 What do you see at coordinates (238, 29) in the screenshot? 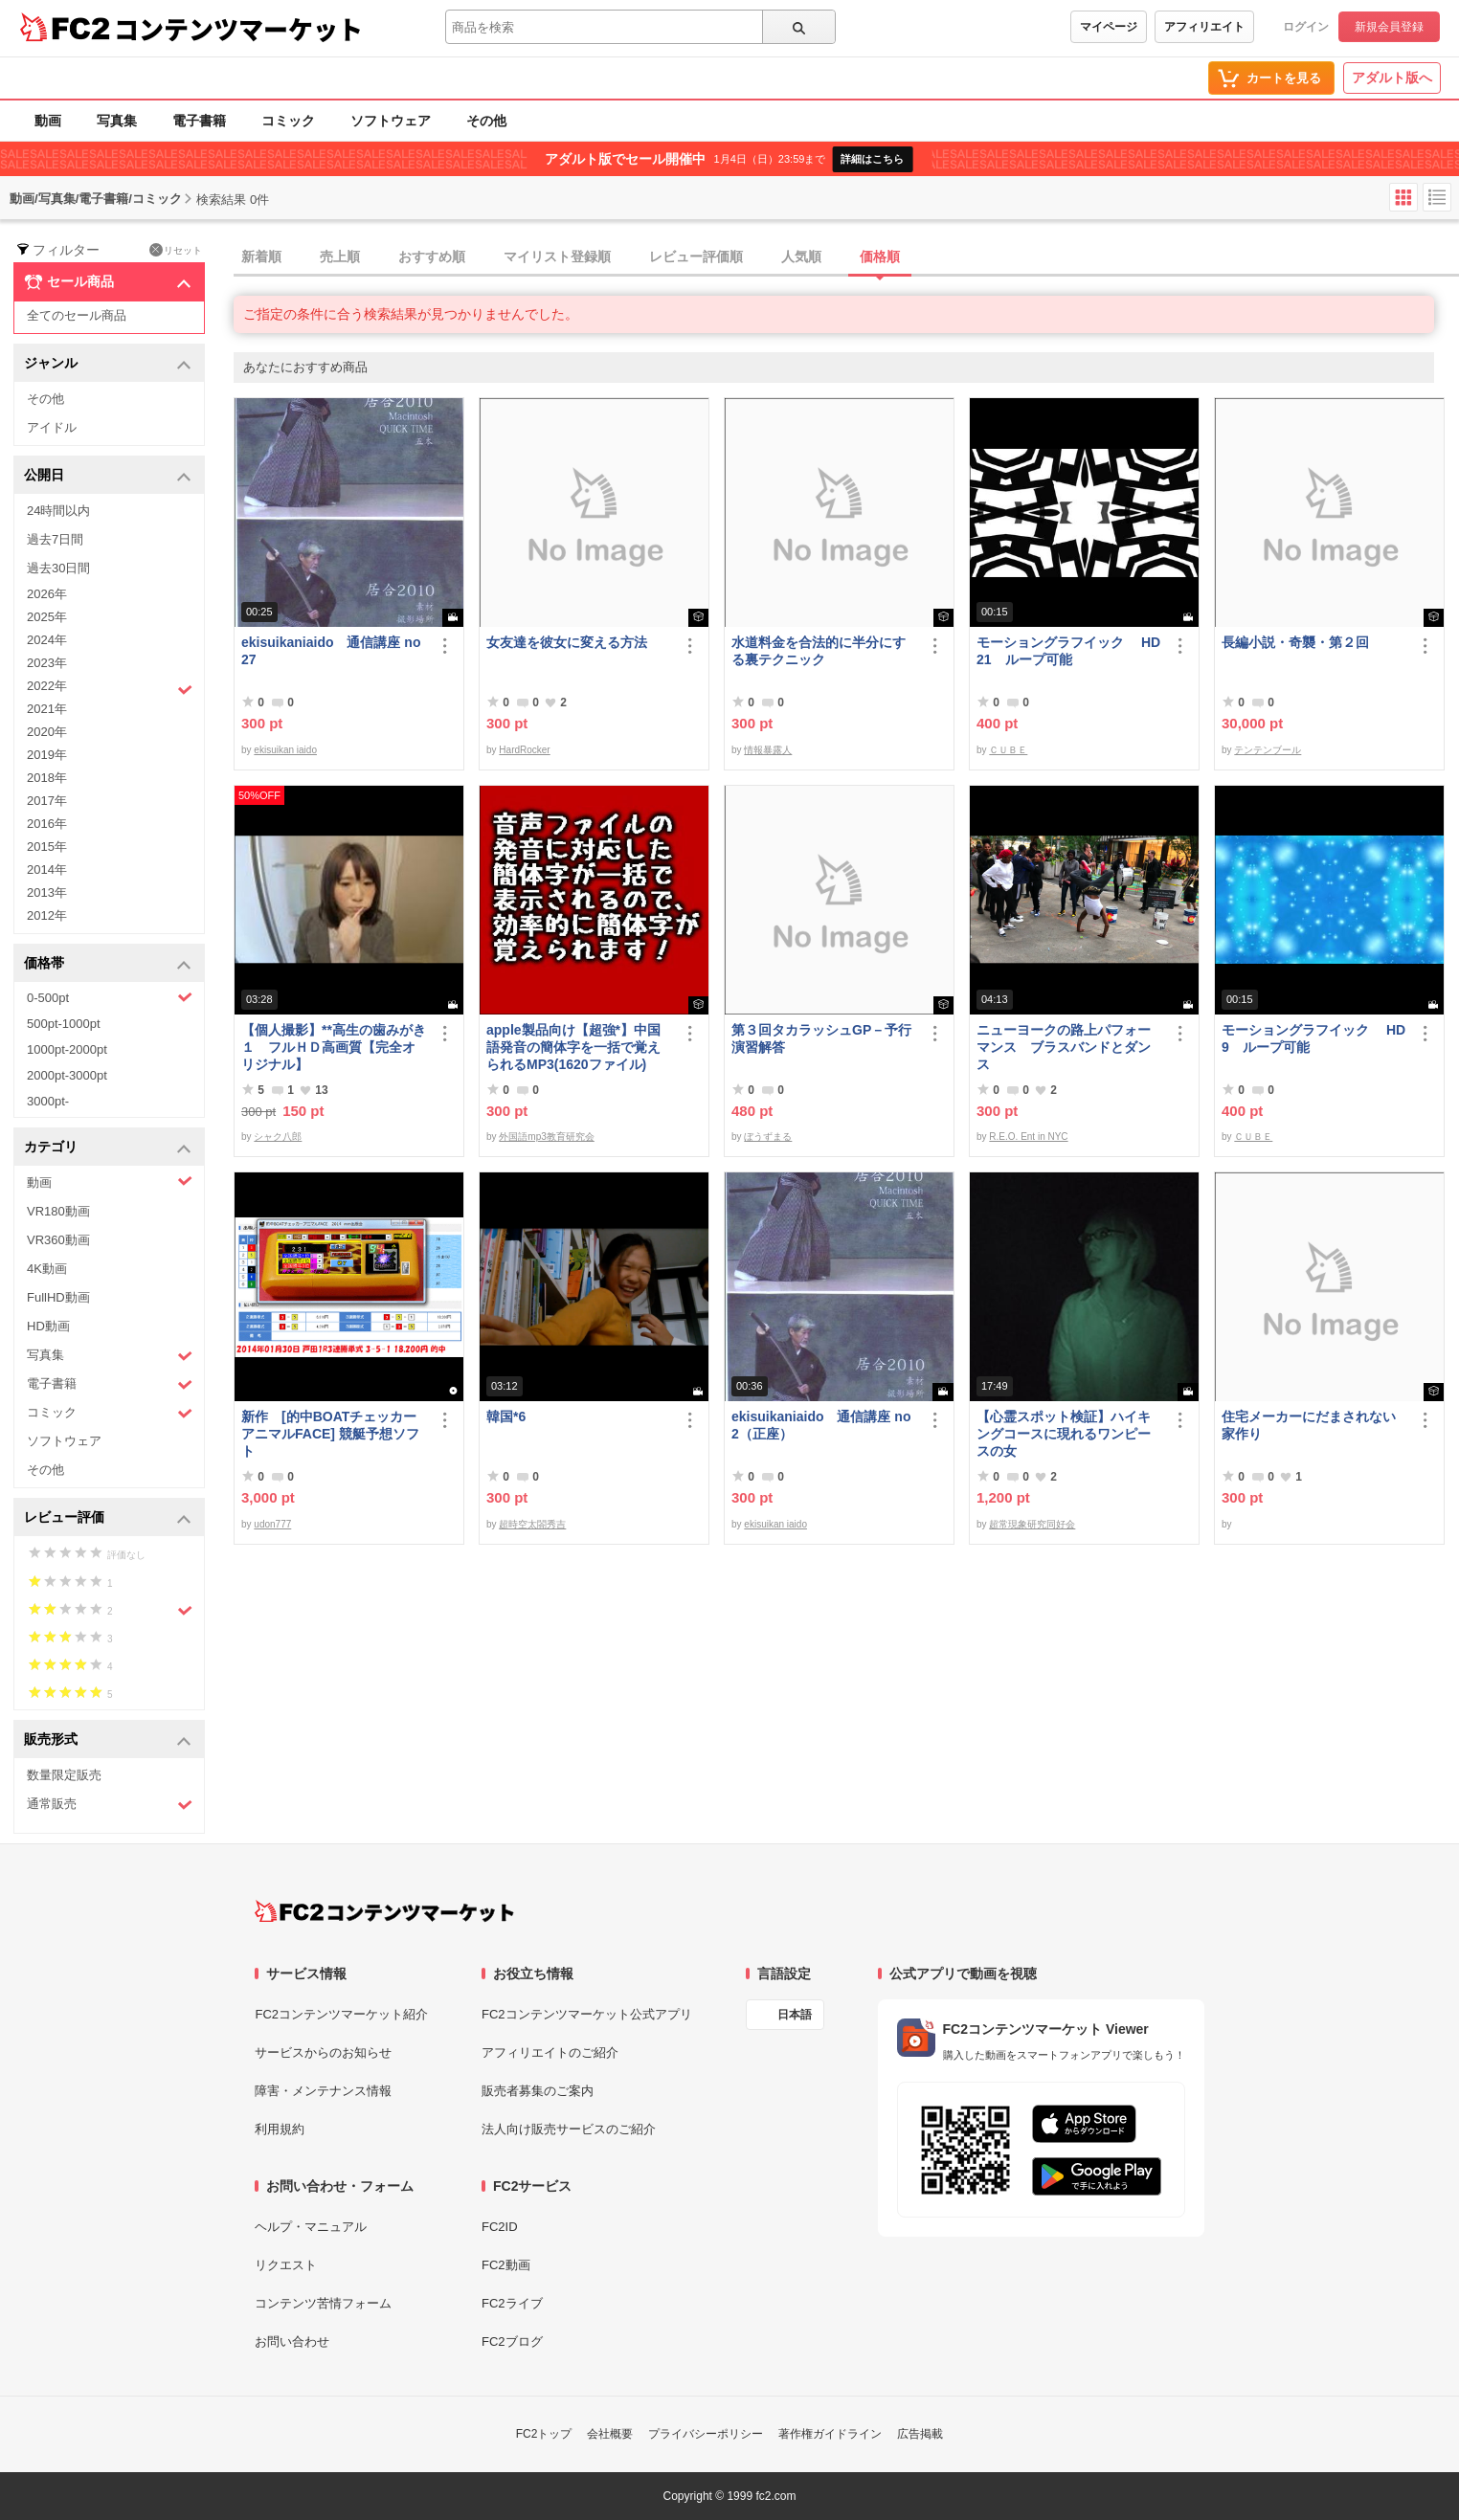
I see `コンテンツマーケット` at bounding box center [238, 29].